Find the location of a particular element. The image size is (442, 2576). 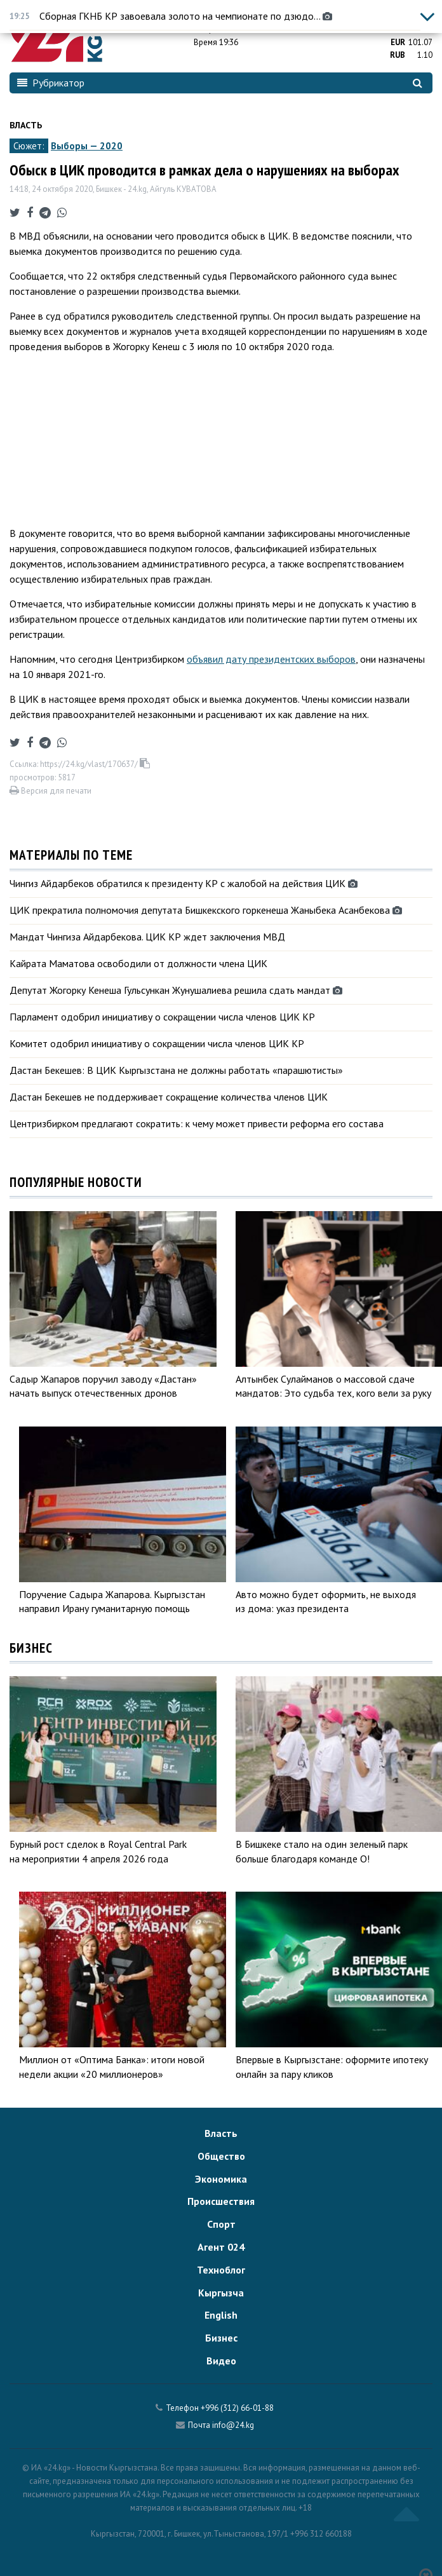

info@24.kg is located at coordinates (233, 2425).